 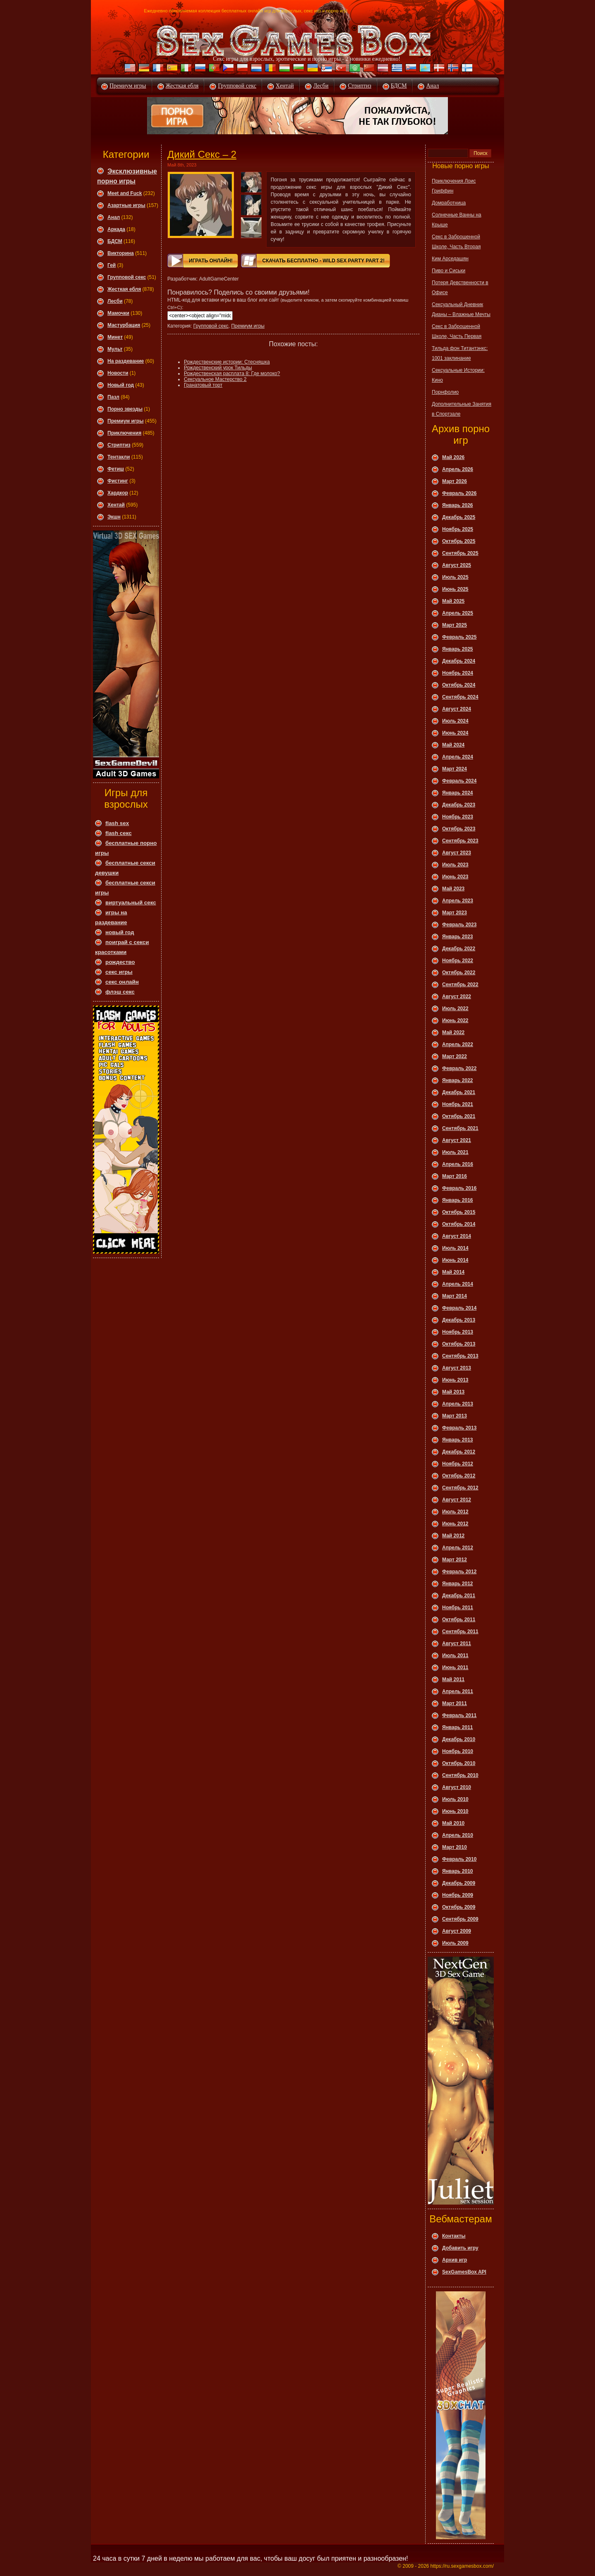 I want to click on Январь 2013, so click(x=457, y=1440).